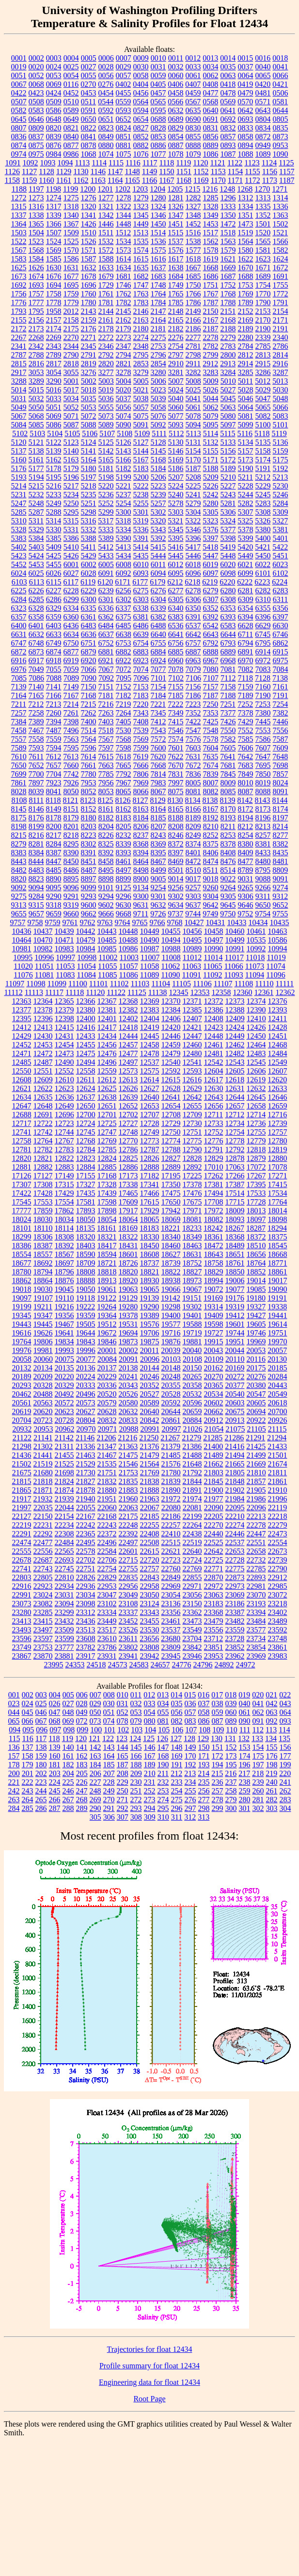 This screenshot has height=2576, width=299. I want to click on 24518, so click(96, 1665).